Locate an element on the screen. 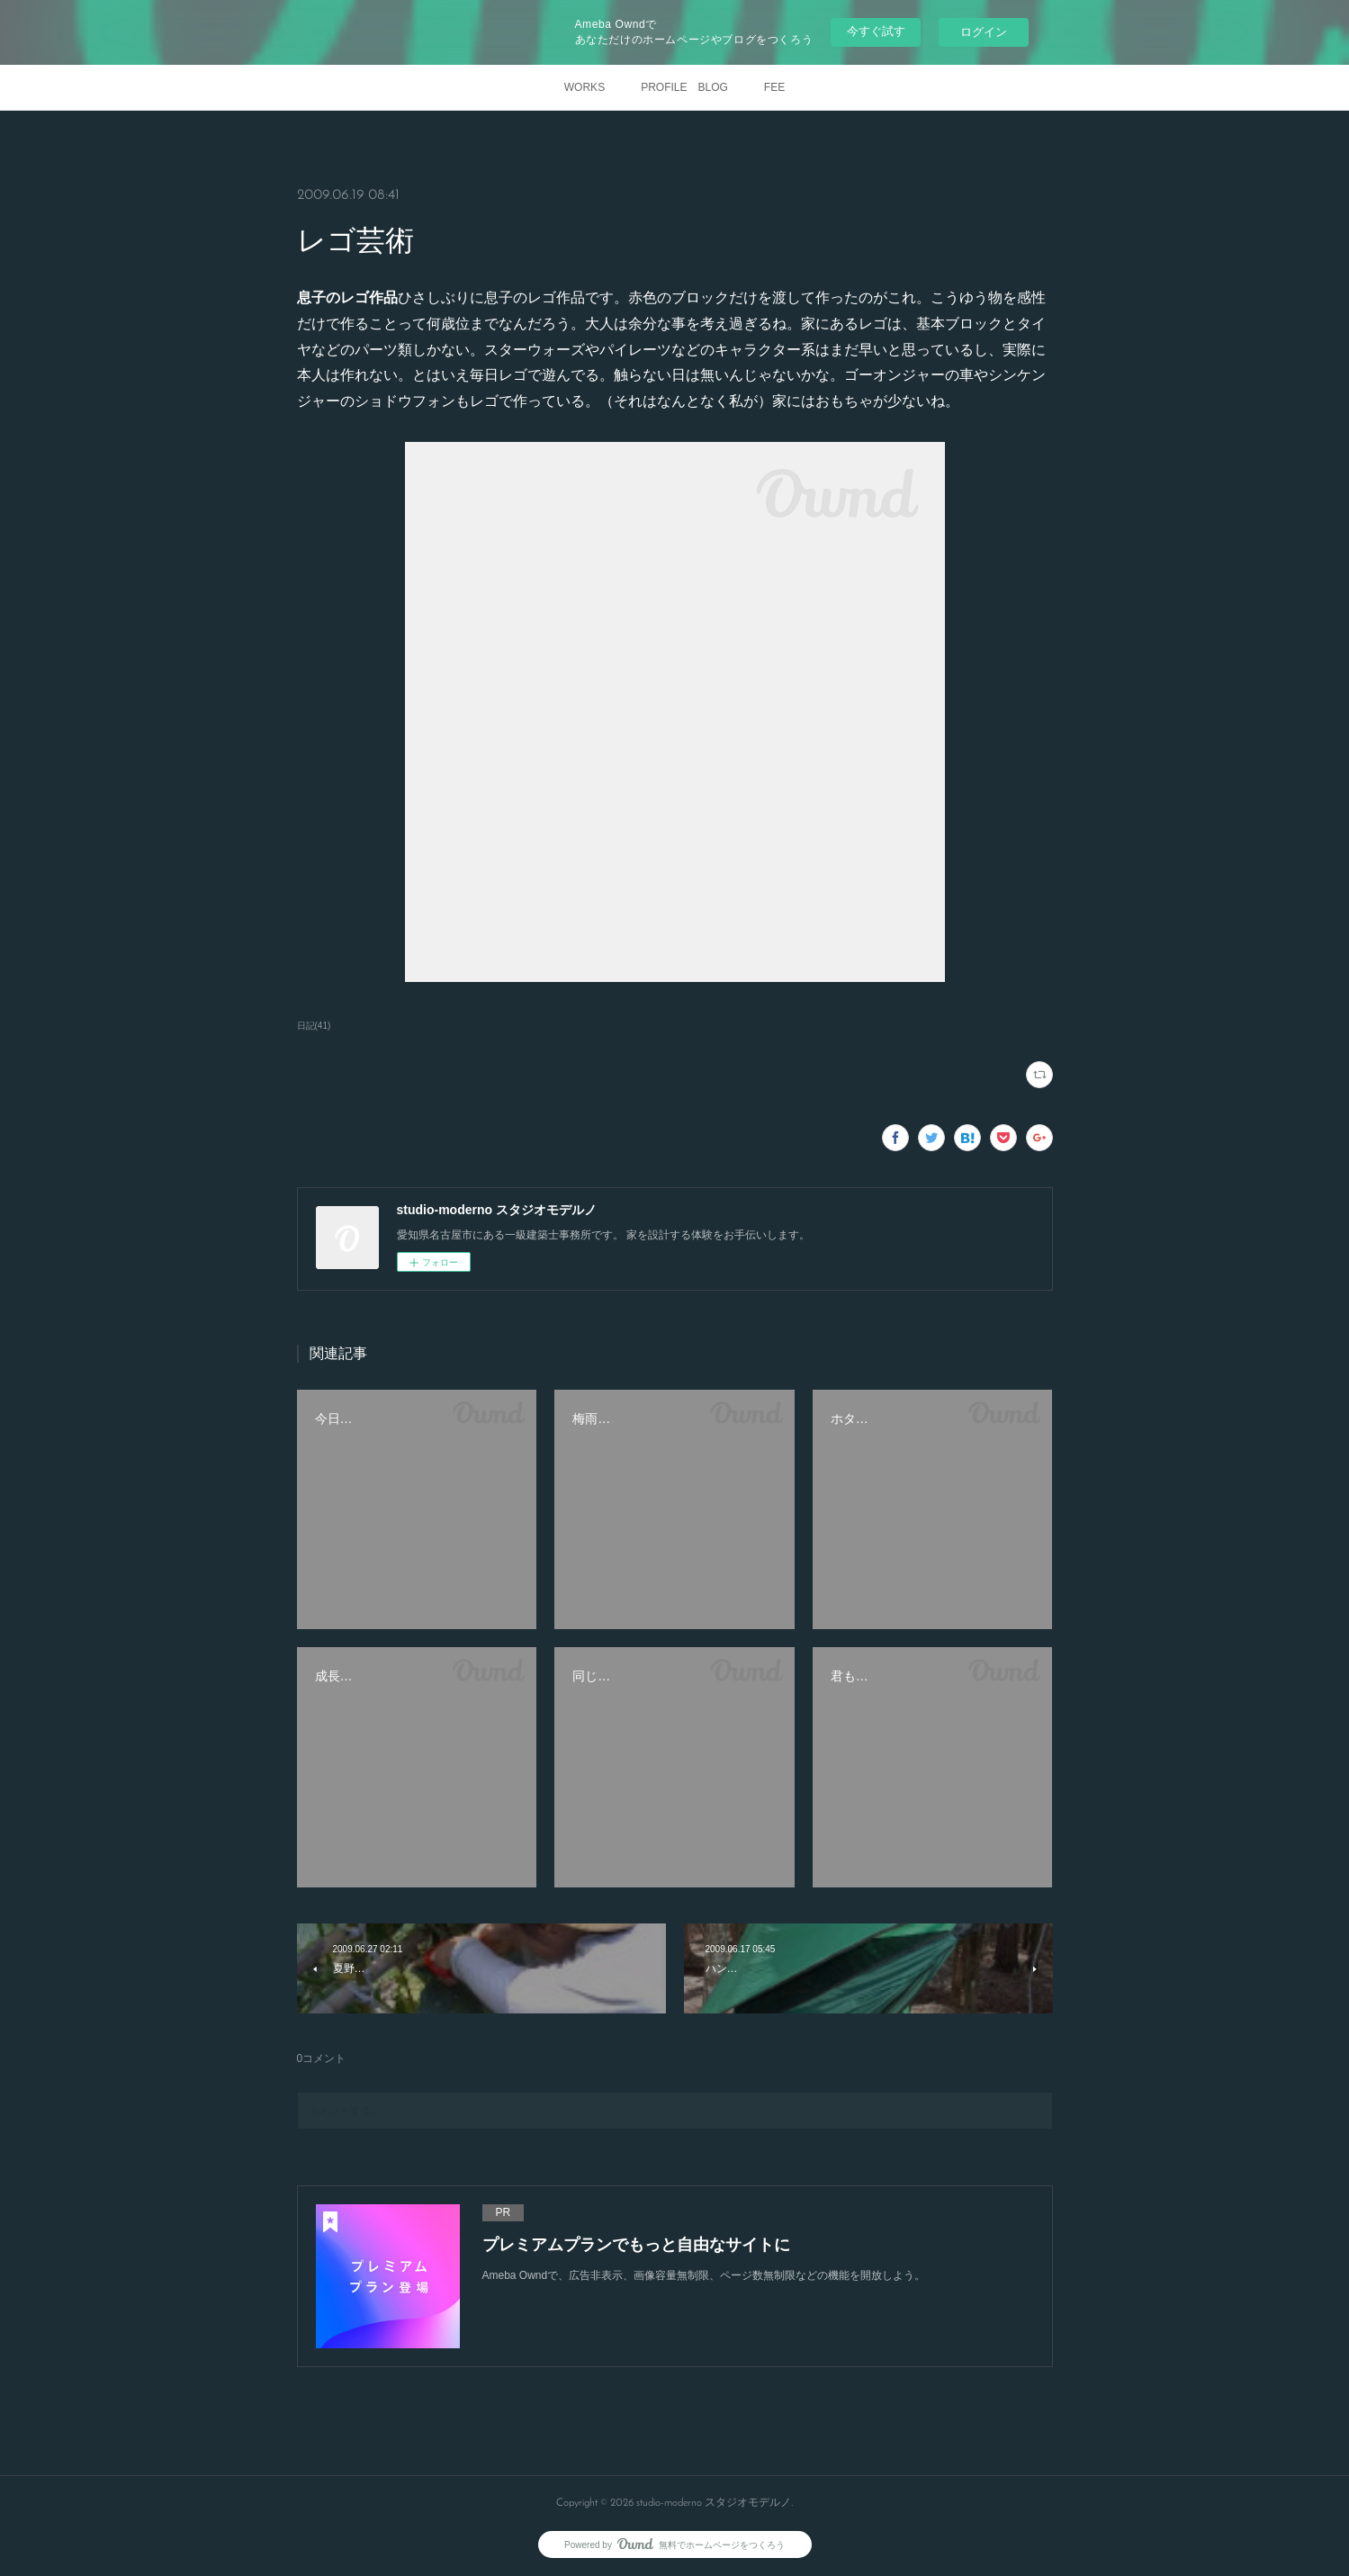  日記(41) is located at coordinates (314, 1026).